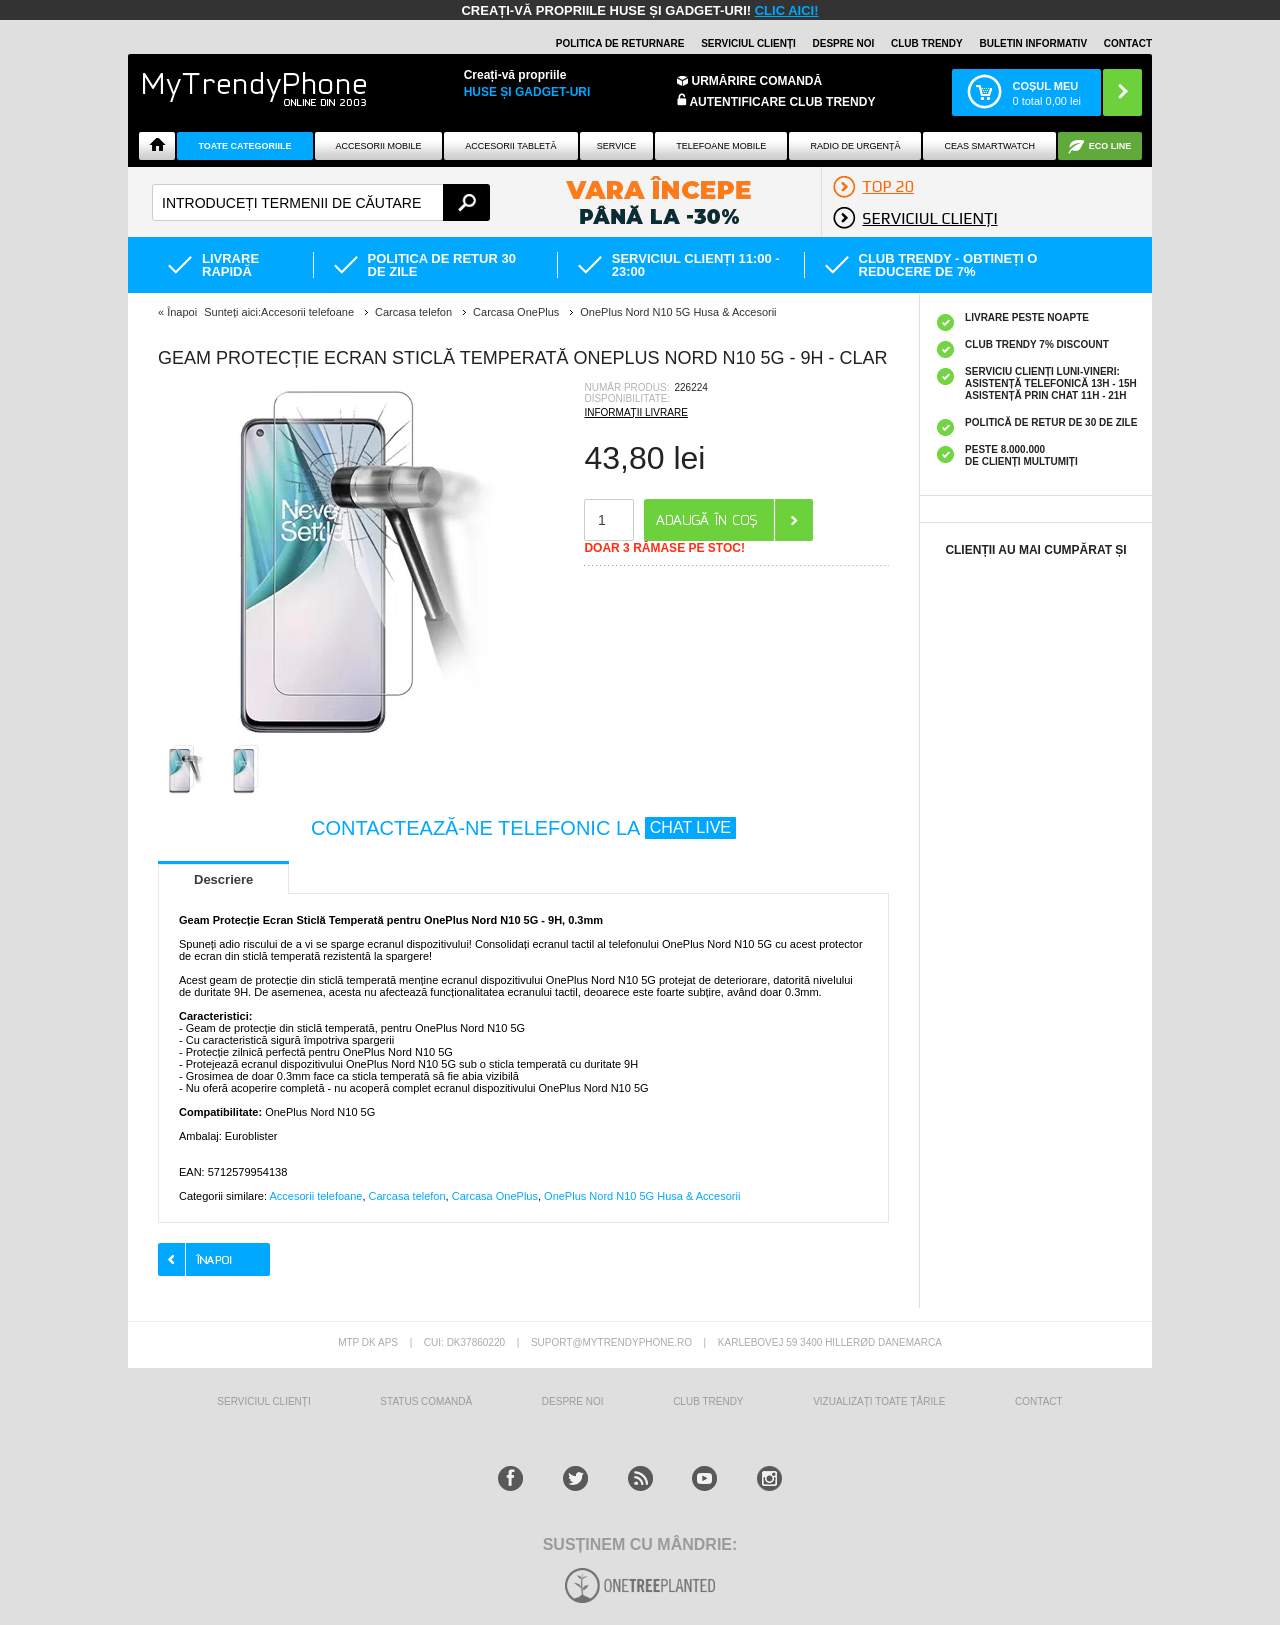  Describe the element at coordinates (244, 146) in the screenshot. I see `Toate categoriile` at that location.